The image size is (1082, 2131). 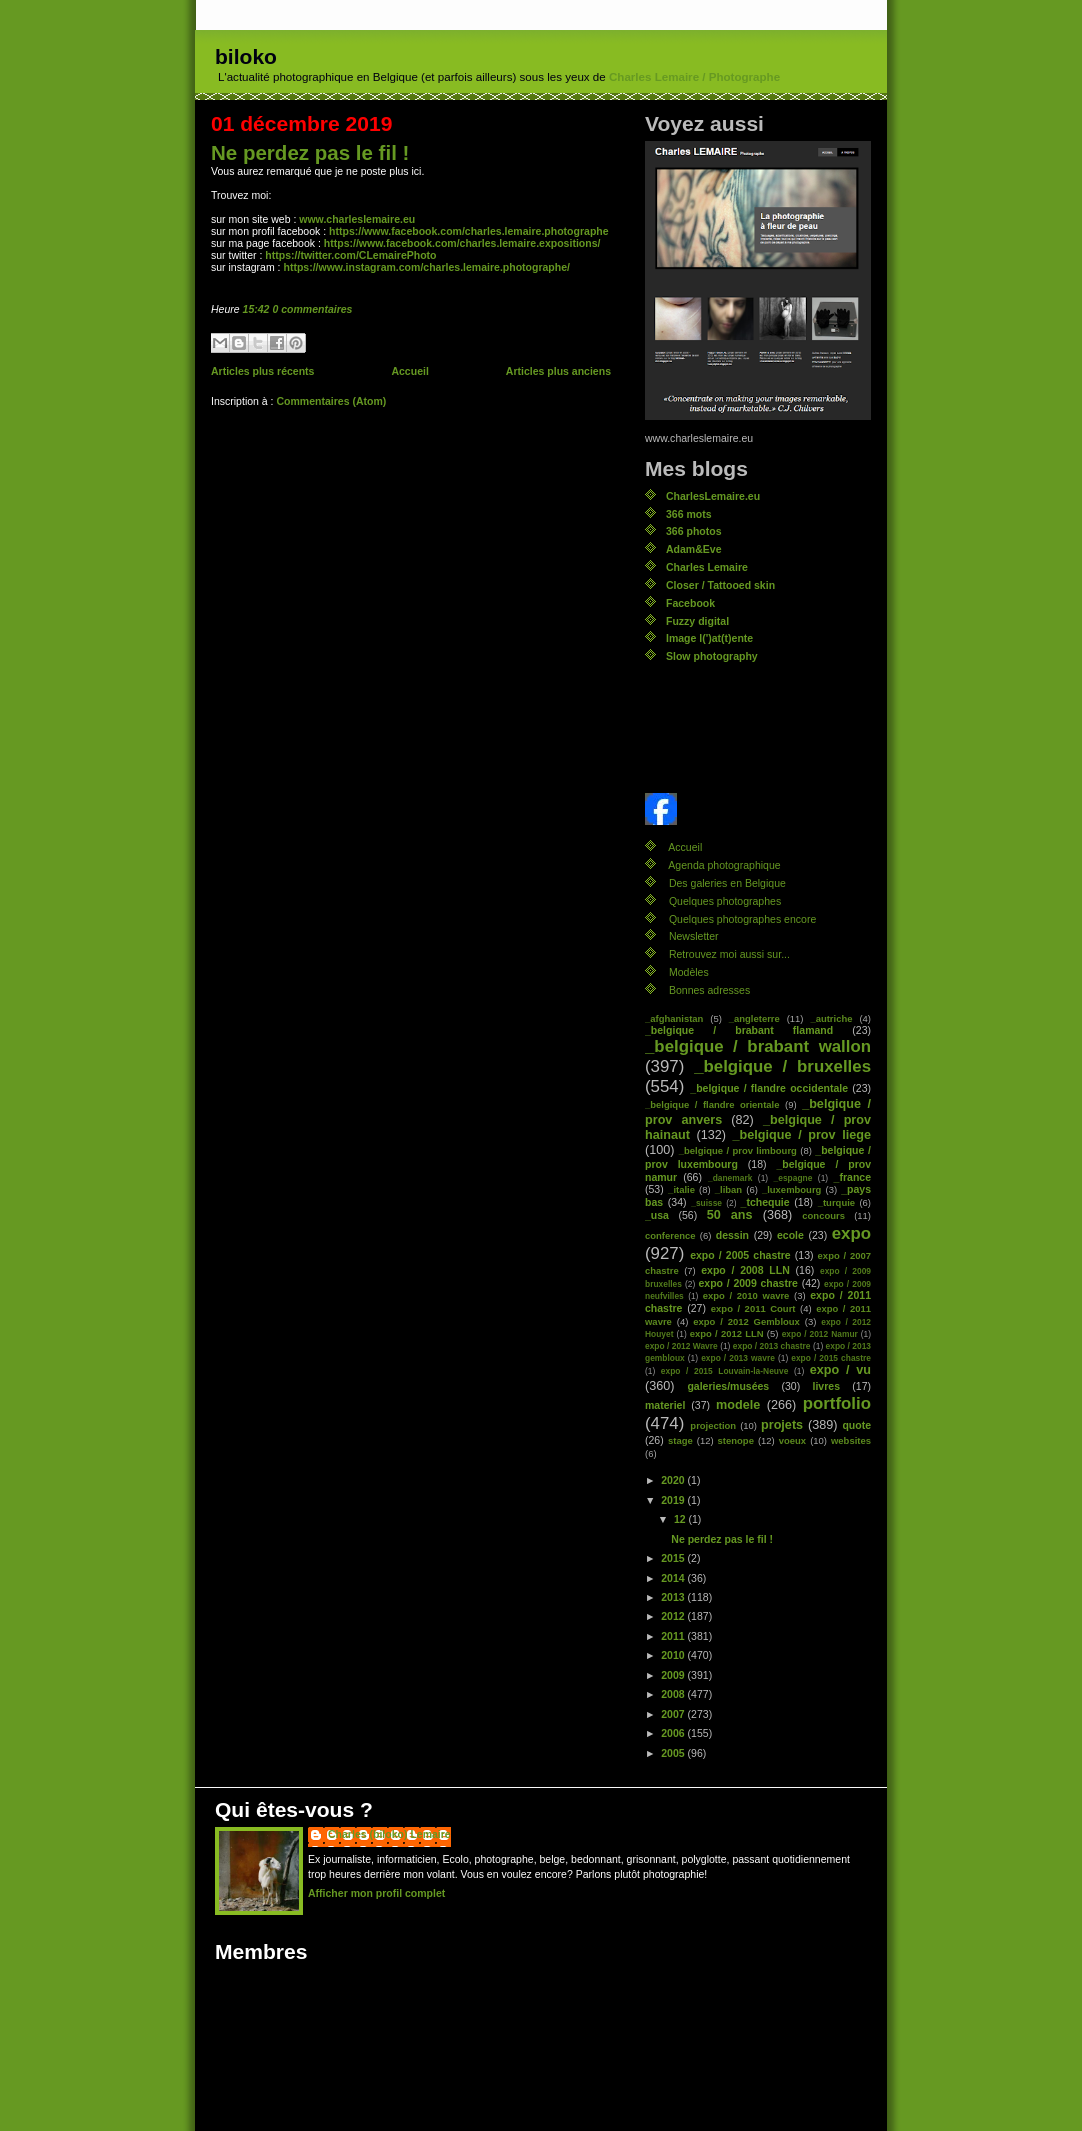 I want to click on expo / vu, so click(x=840, y=1370).